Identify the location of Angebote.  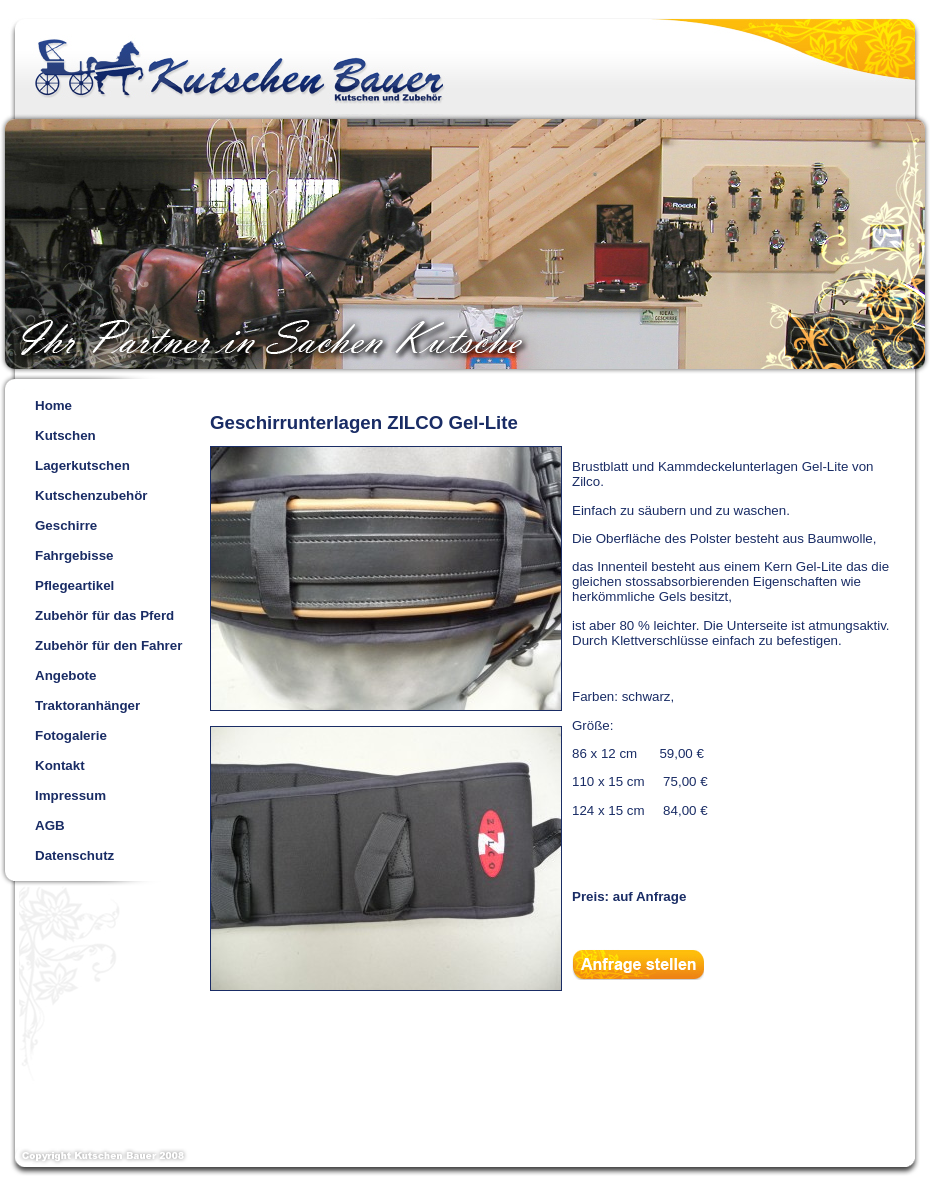
(65, 675).